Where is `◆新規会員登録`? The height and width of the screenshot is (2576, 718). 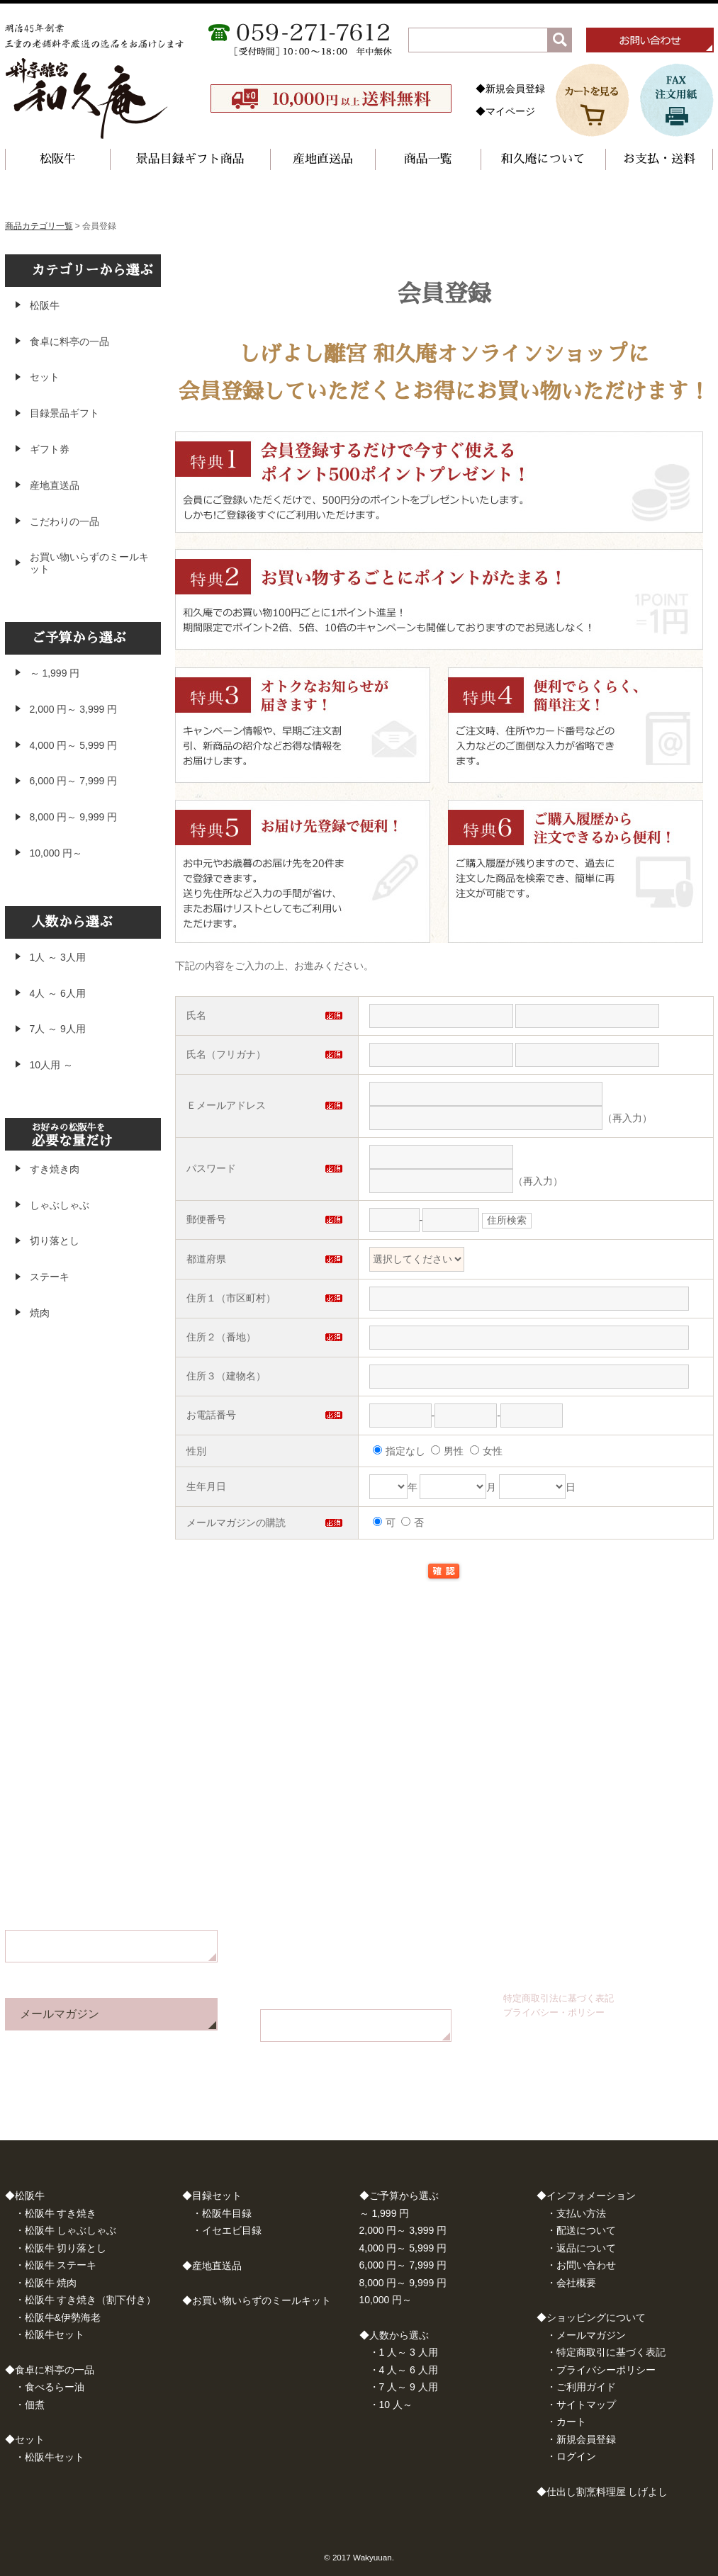 ◆新規会員登録 is located at coordinates (510, 88).